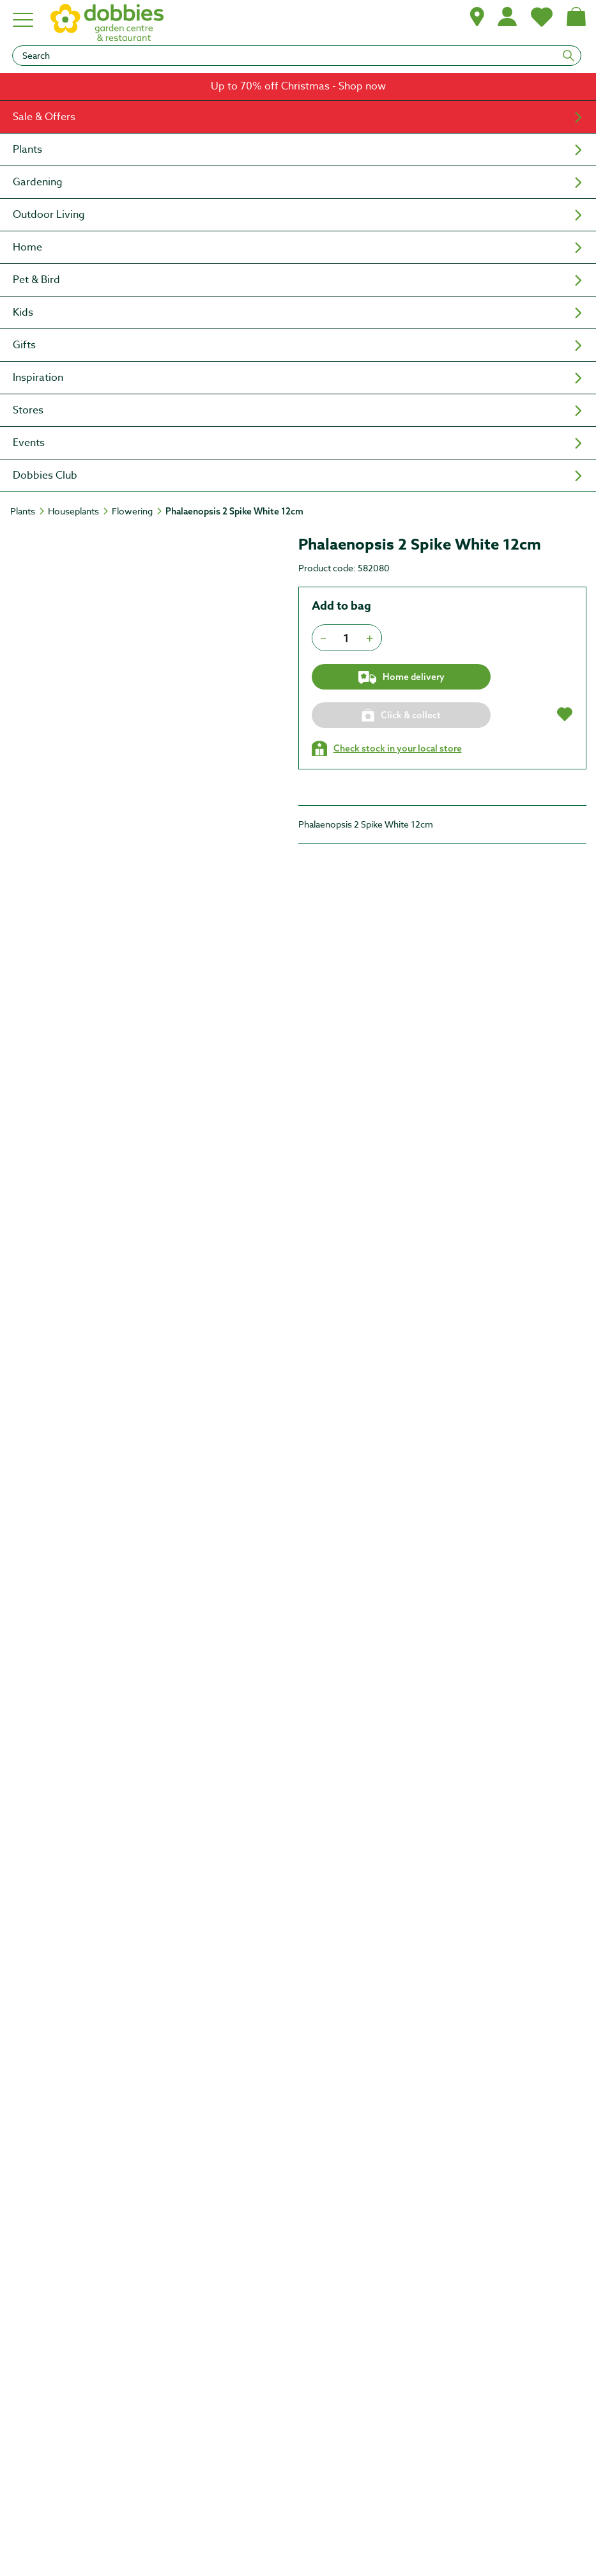  I want to click on Home delivery, so click(401, 677).